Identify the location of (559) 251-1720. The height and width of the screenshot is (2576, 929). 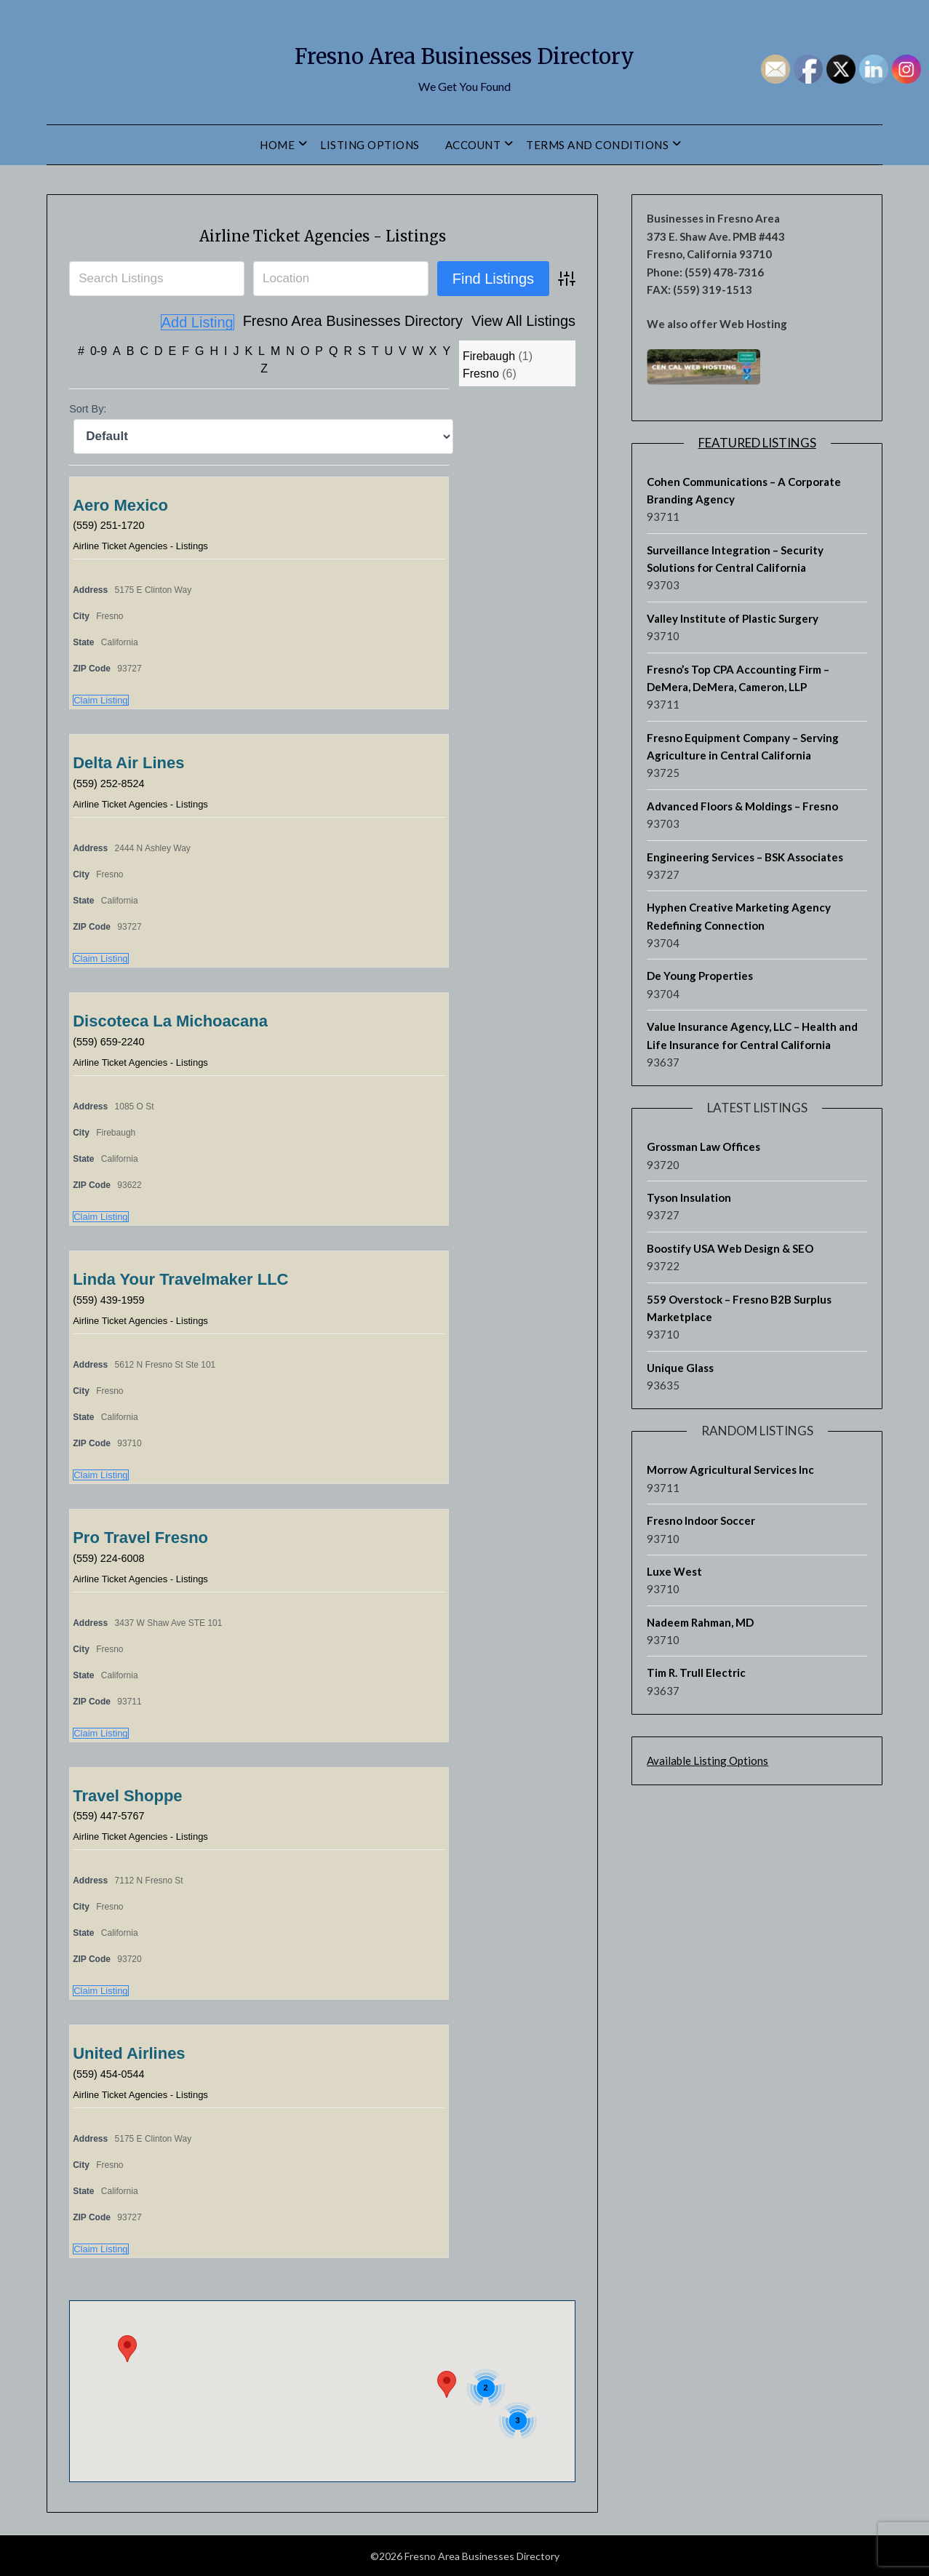
(112, 524).